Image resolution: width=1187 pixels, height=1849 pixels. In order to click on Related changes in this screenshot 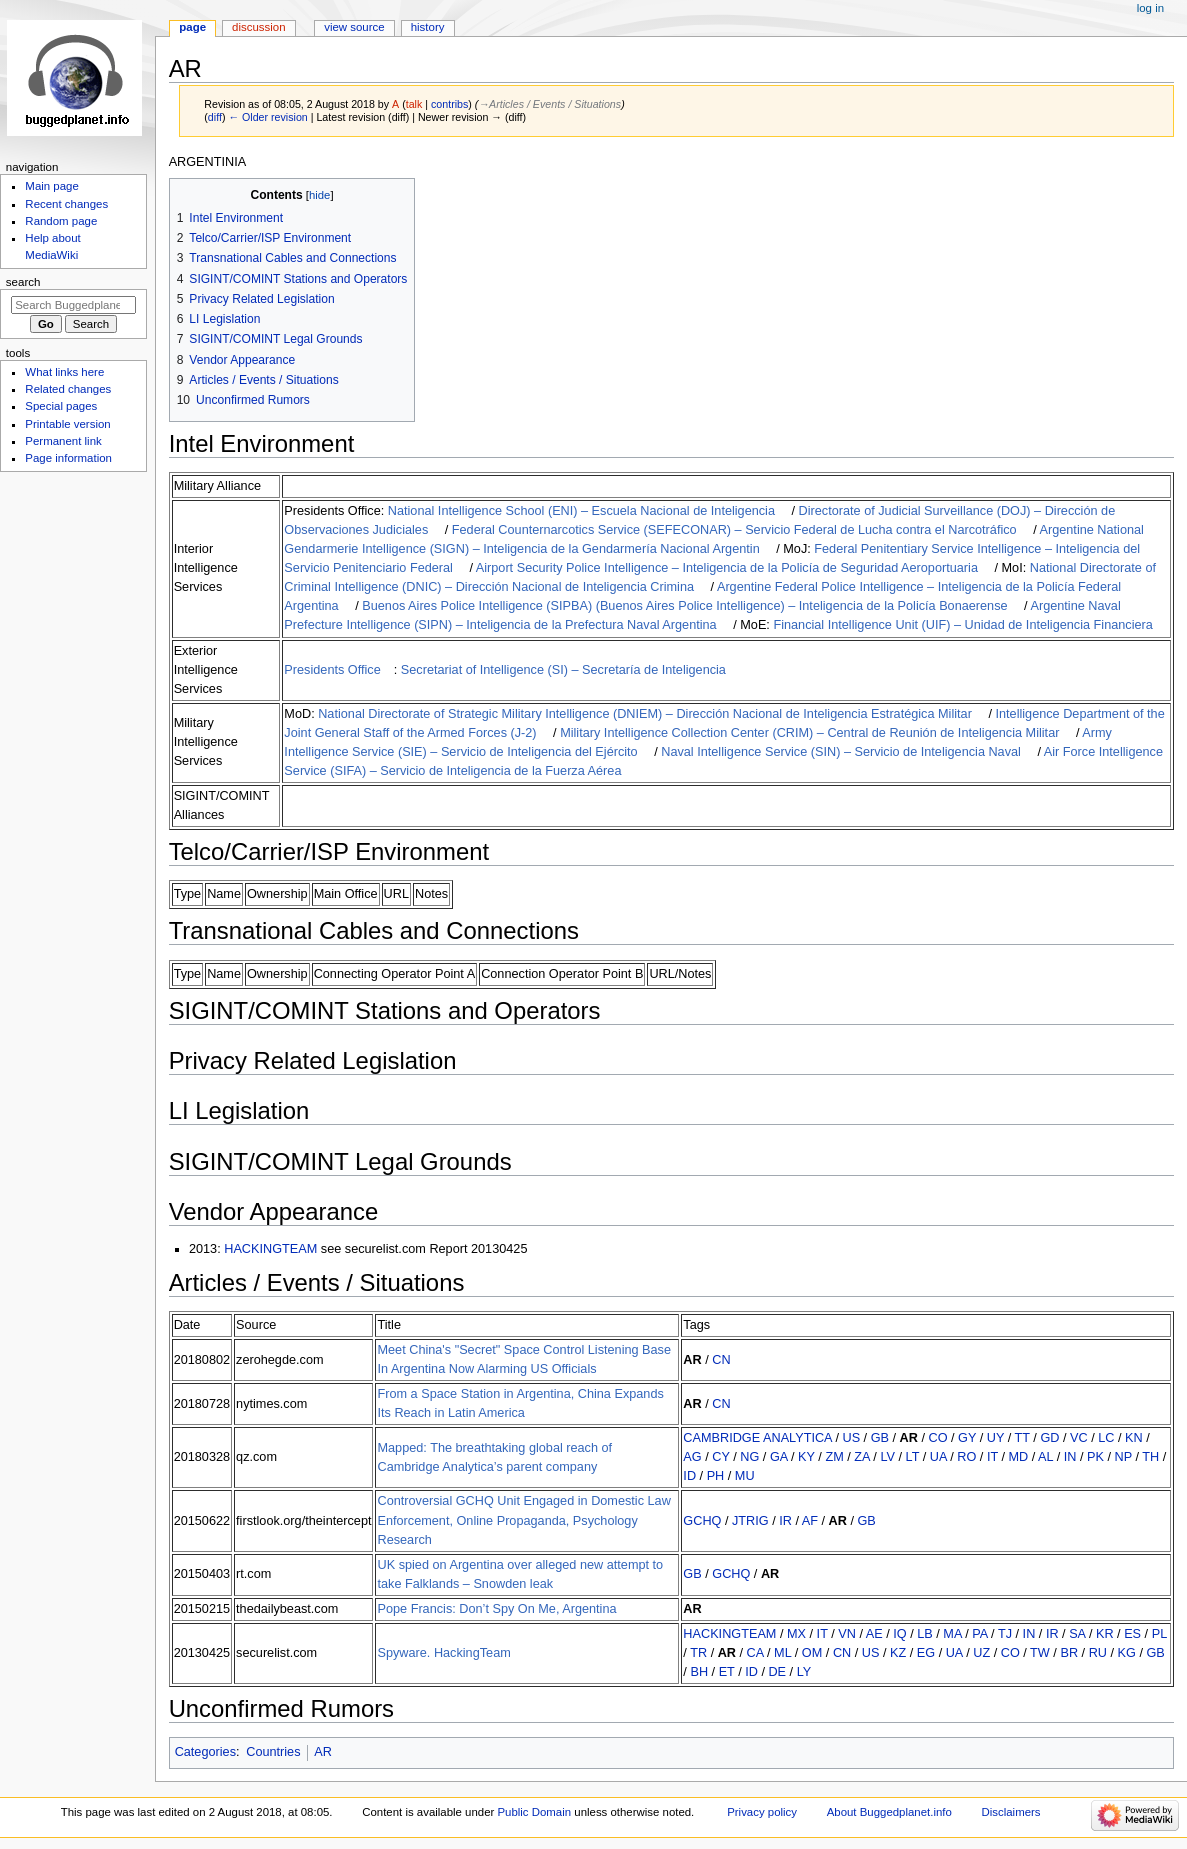, I will do `click(68, 389)`.